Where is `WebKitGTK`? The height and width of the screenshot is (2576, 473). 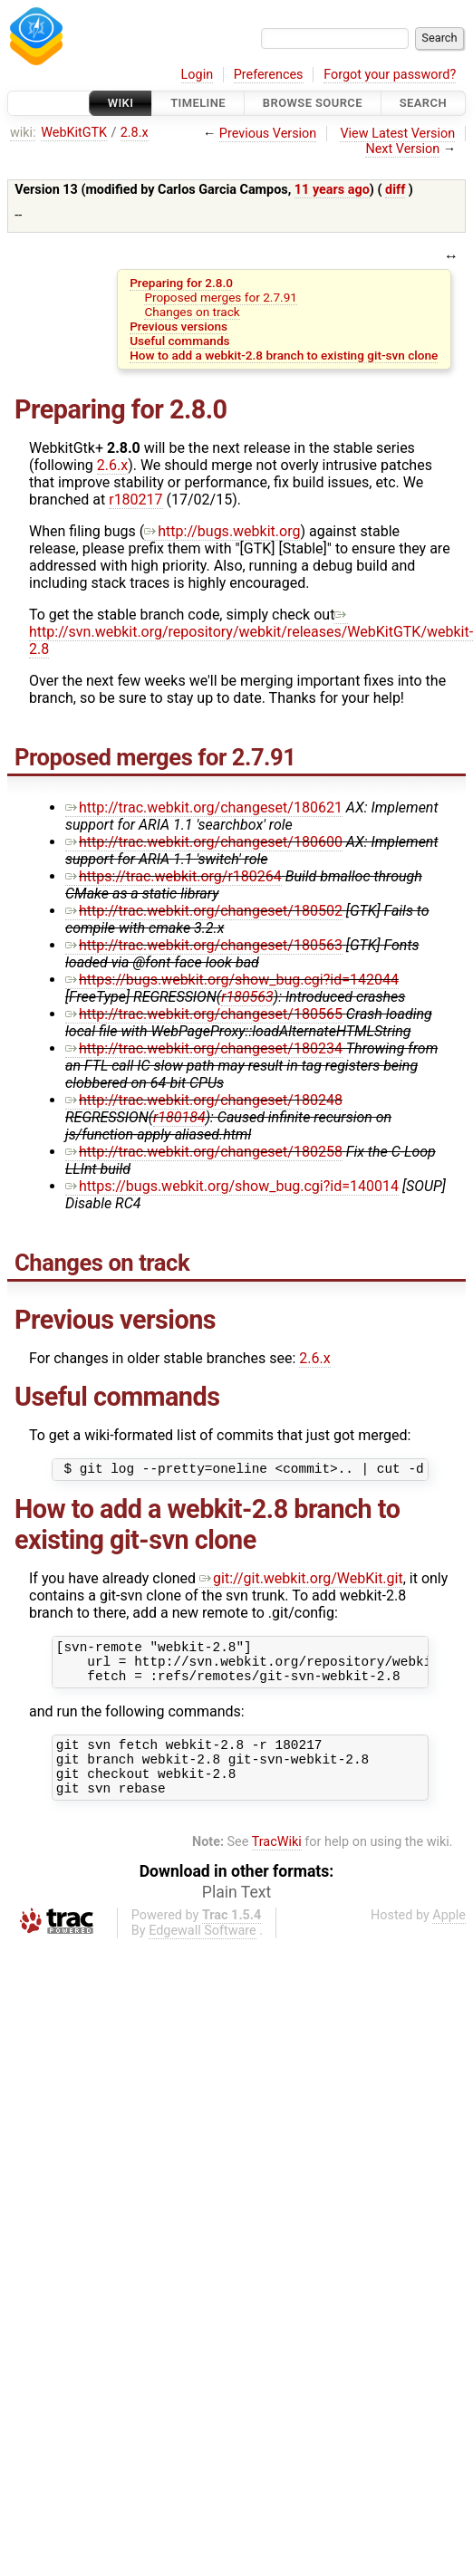 WebKitGTK is located at coordinates (74, 132).